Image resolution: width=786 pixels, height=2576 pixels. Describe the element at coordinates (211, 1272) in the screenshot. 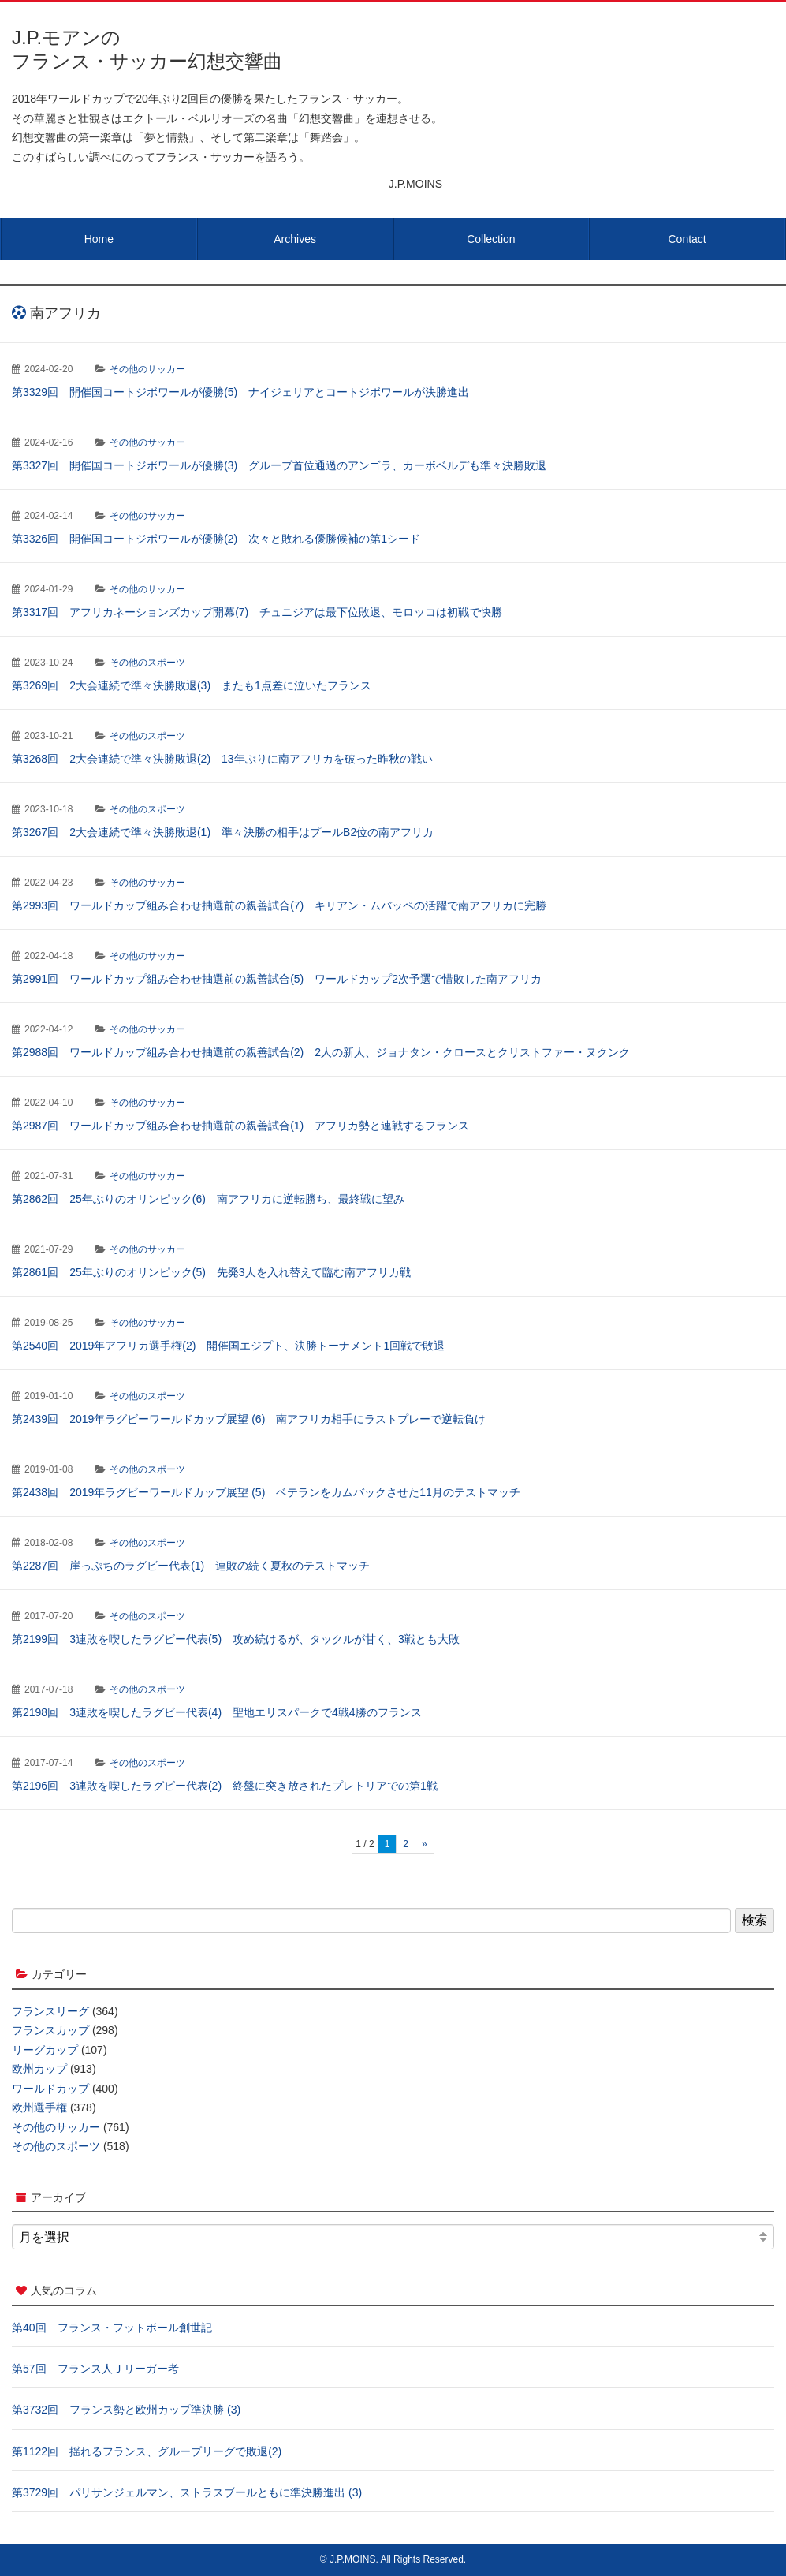

I see `第2861回 25年ぶりのオリンピック(5) 先発3人を入れ替えて臨む南アフリカ戦` at that location.